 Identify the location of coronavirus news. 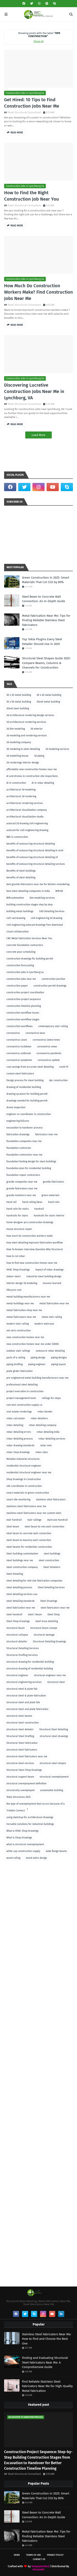
(47, 1046).